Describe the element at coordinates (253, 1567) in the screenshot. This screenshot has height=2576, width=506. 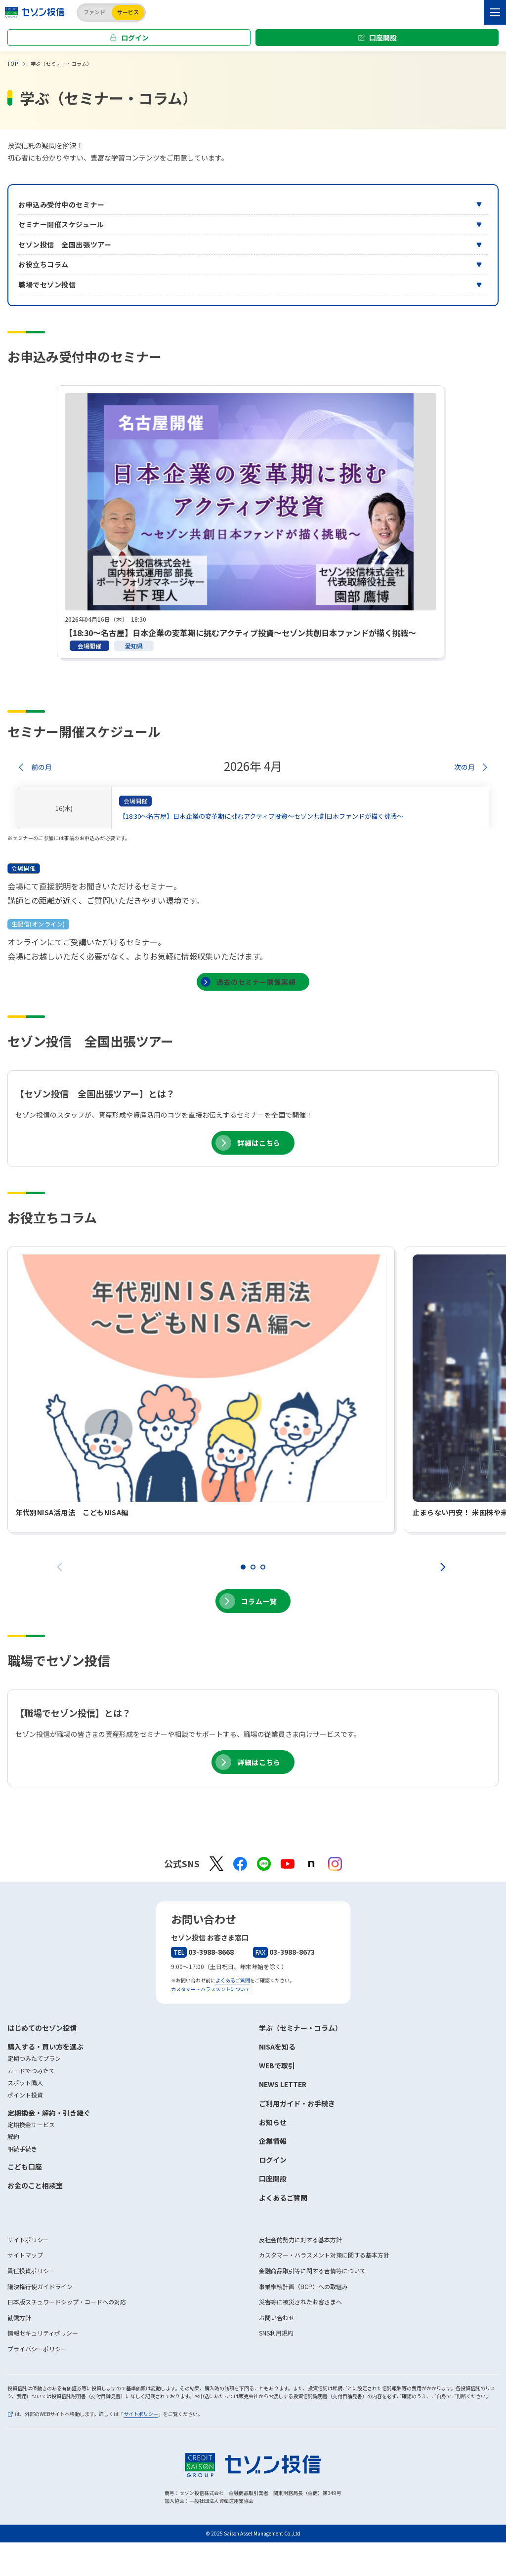
I see `2 [tab]` at that location.